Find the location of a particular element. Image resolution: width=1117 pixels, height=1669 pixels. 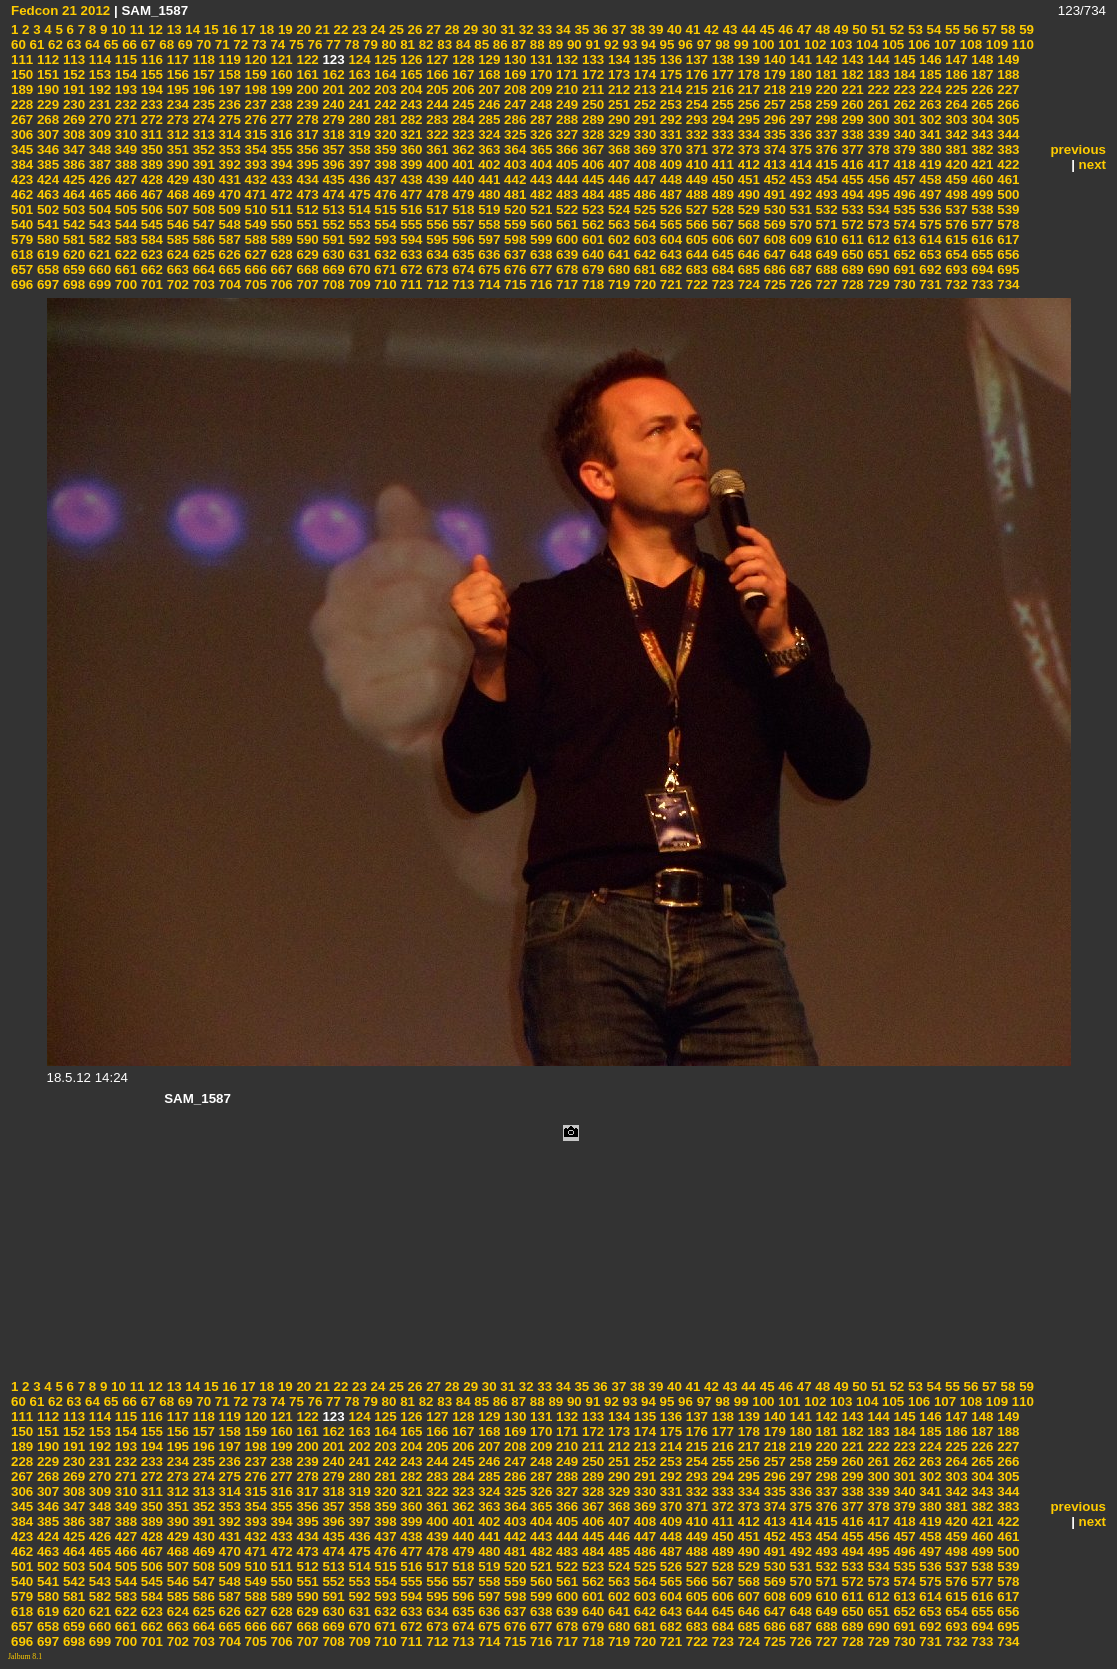

622 is located at coordinates (124, 254).